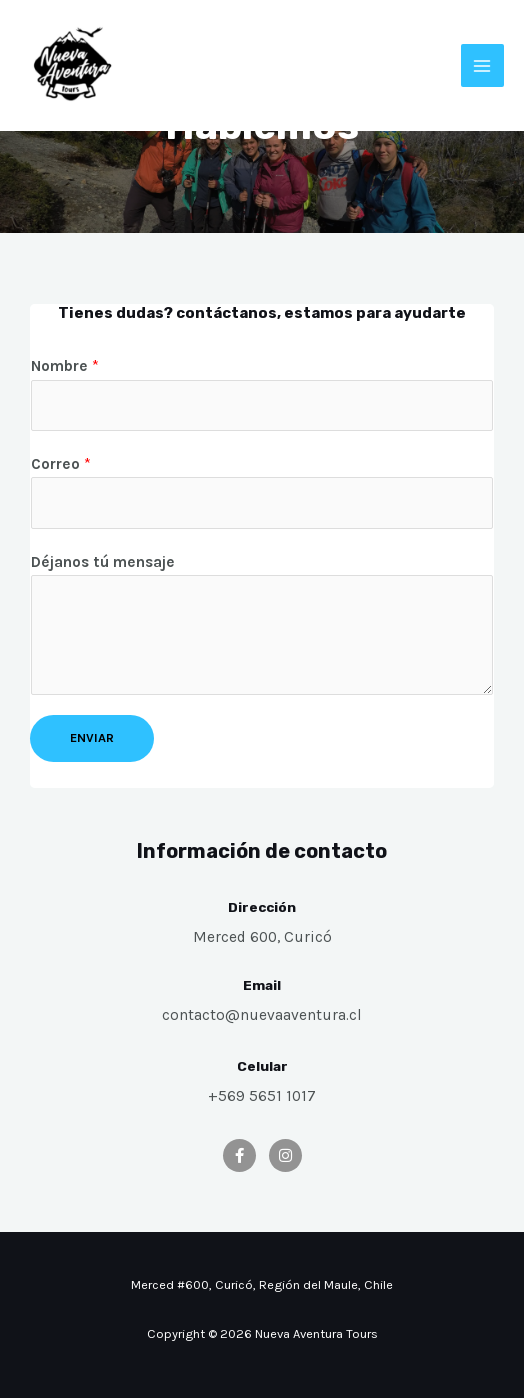  I want to click on Correo, so click(61, 464).